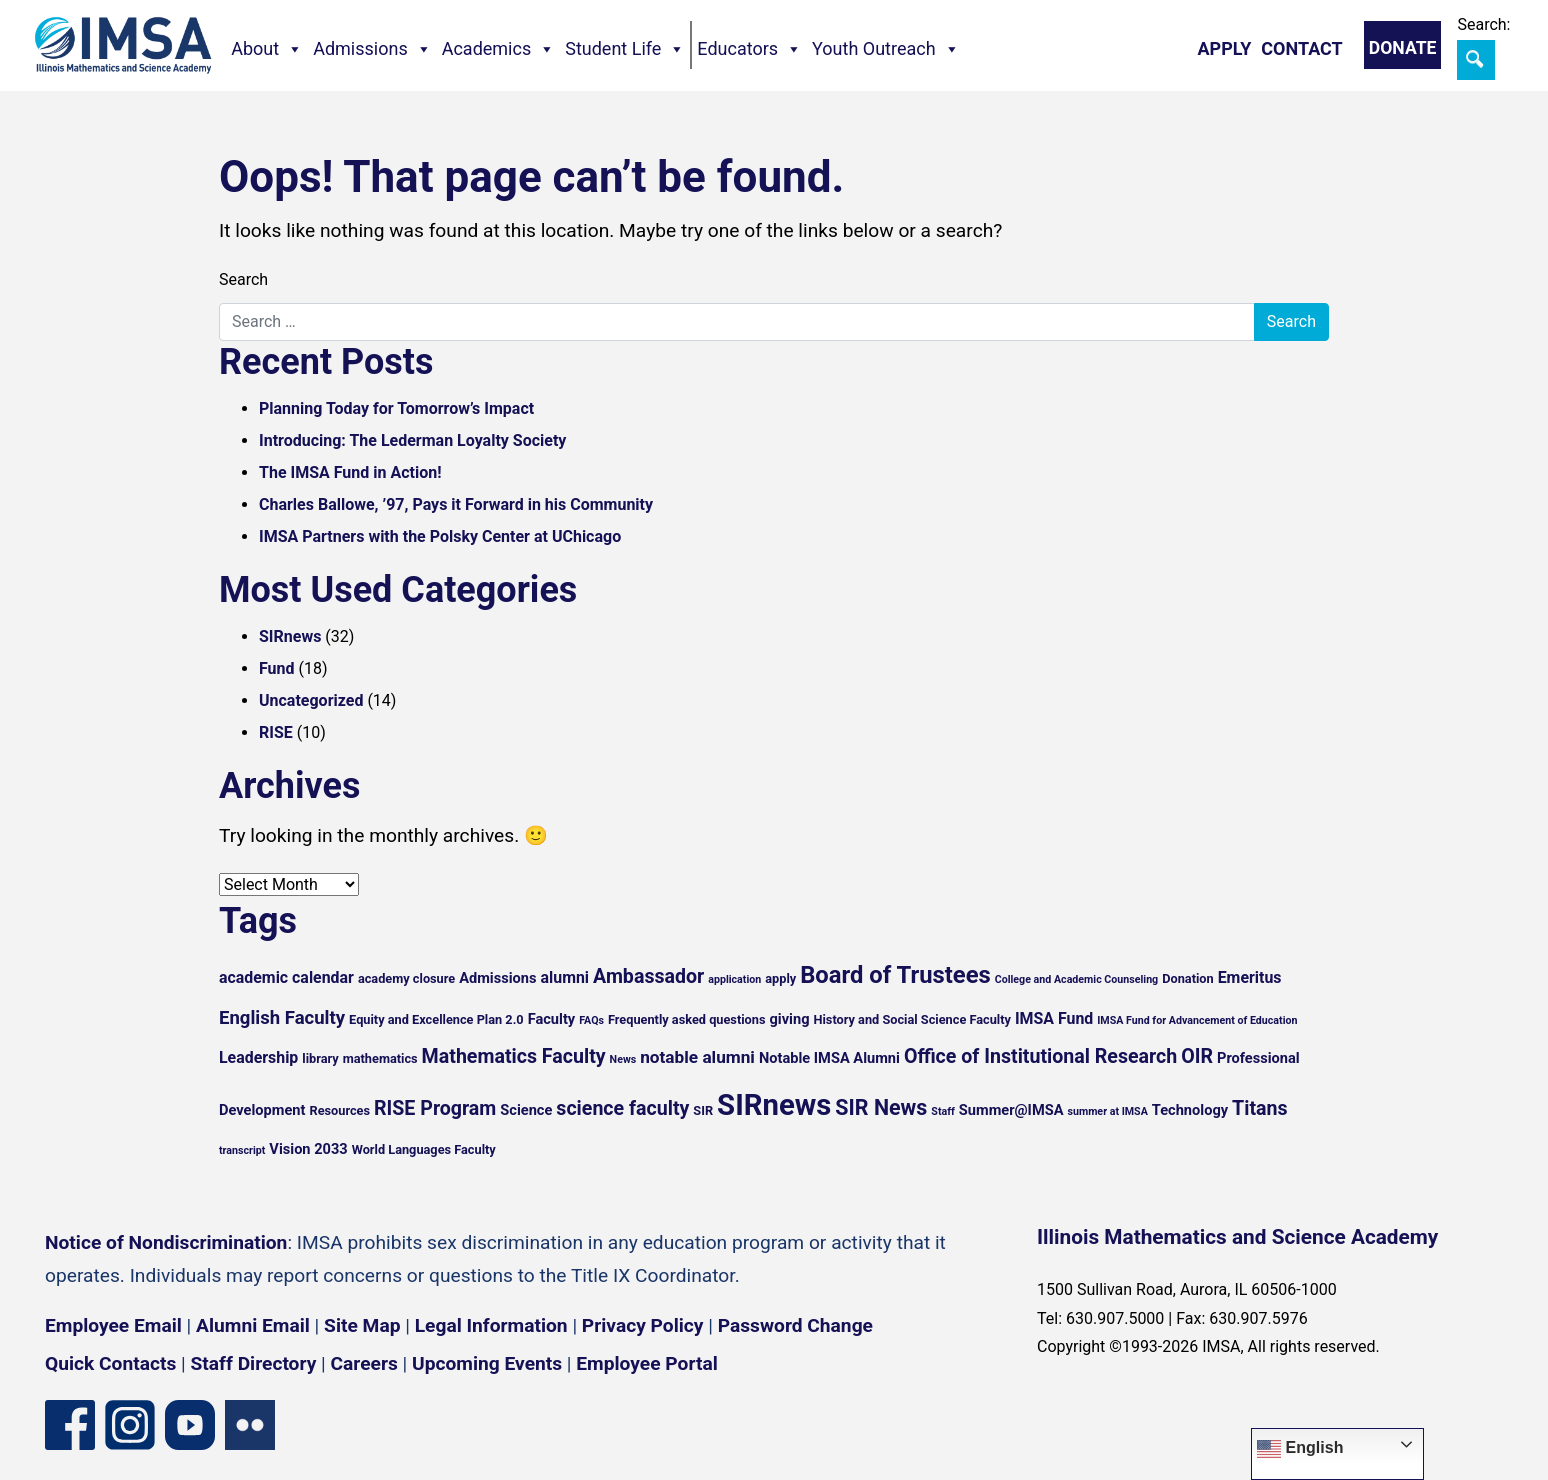  What do you see at coordinates (526, 1110) in the screenshot?
I see `Science [Science (6 items)]` at bounding box center [526, 1110].